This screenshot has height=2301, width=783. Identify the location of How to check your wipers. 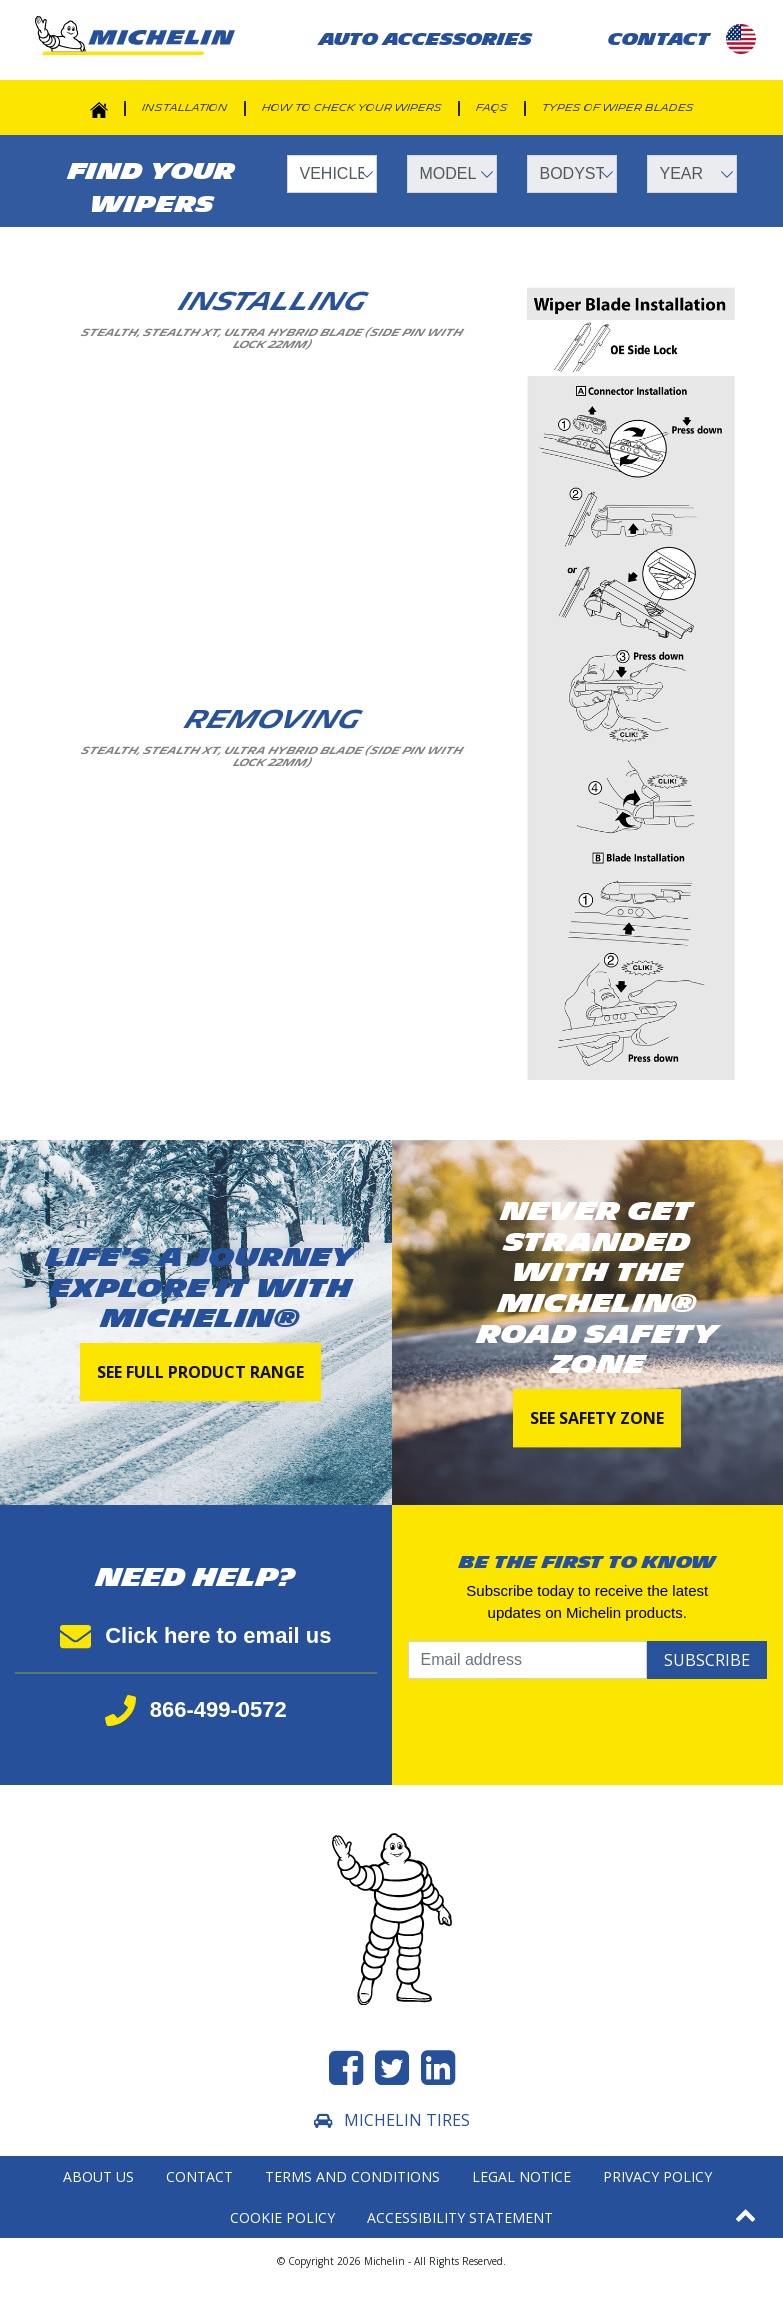
(352, 108).